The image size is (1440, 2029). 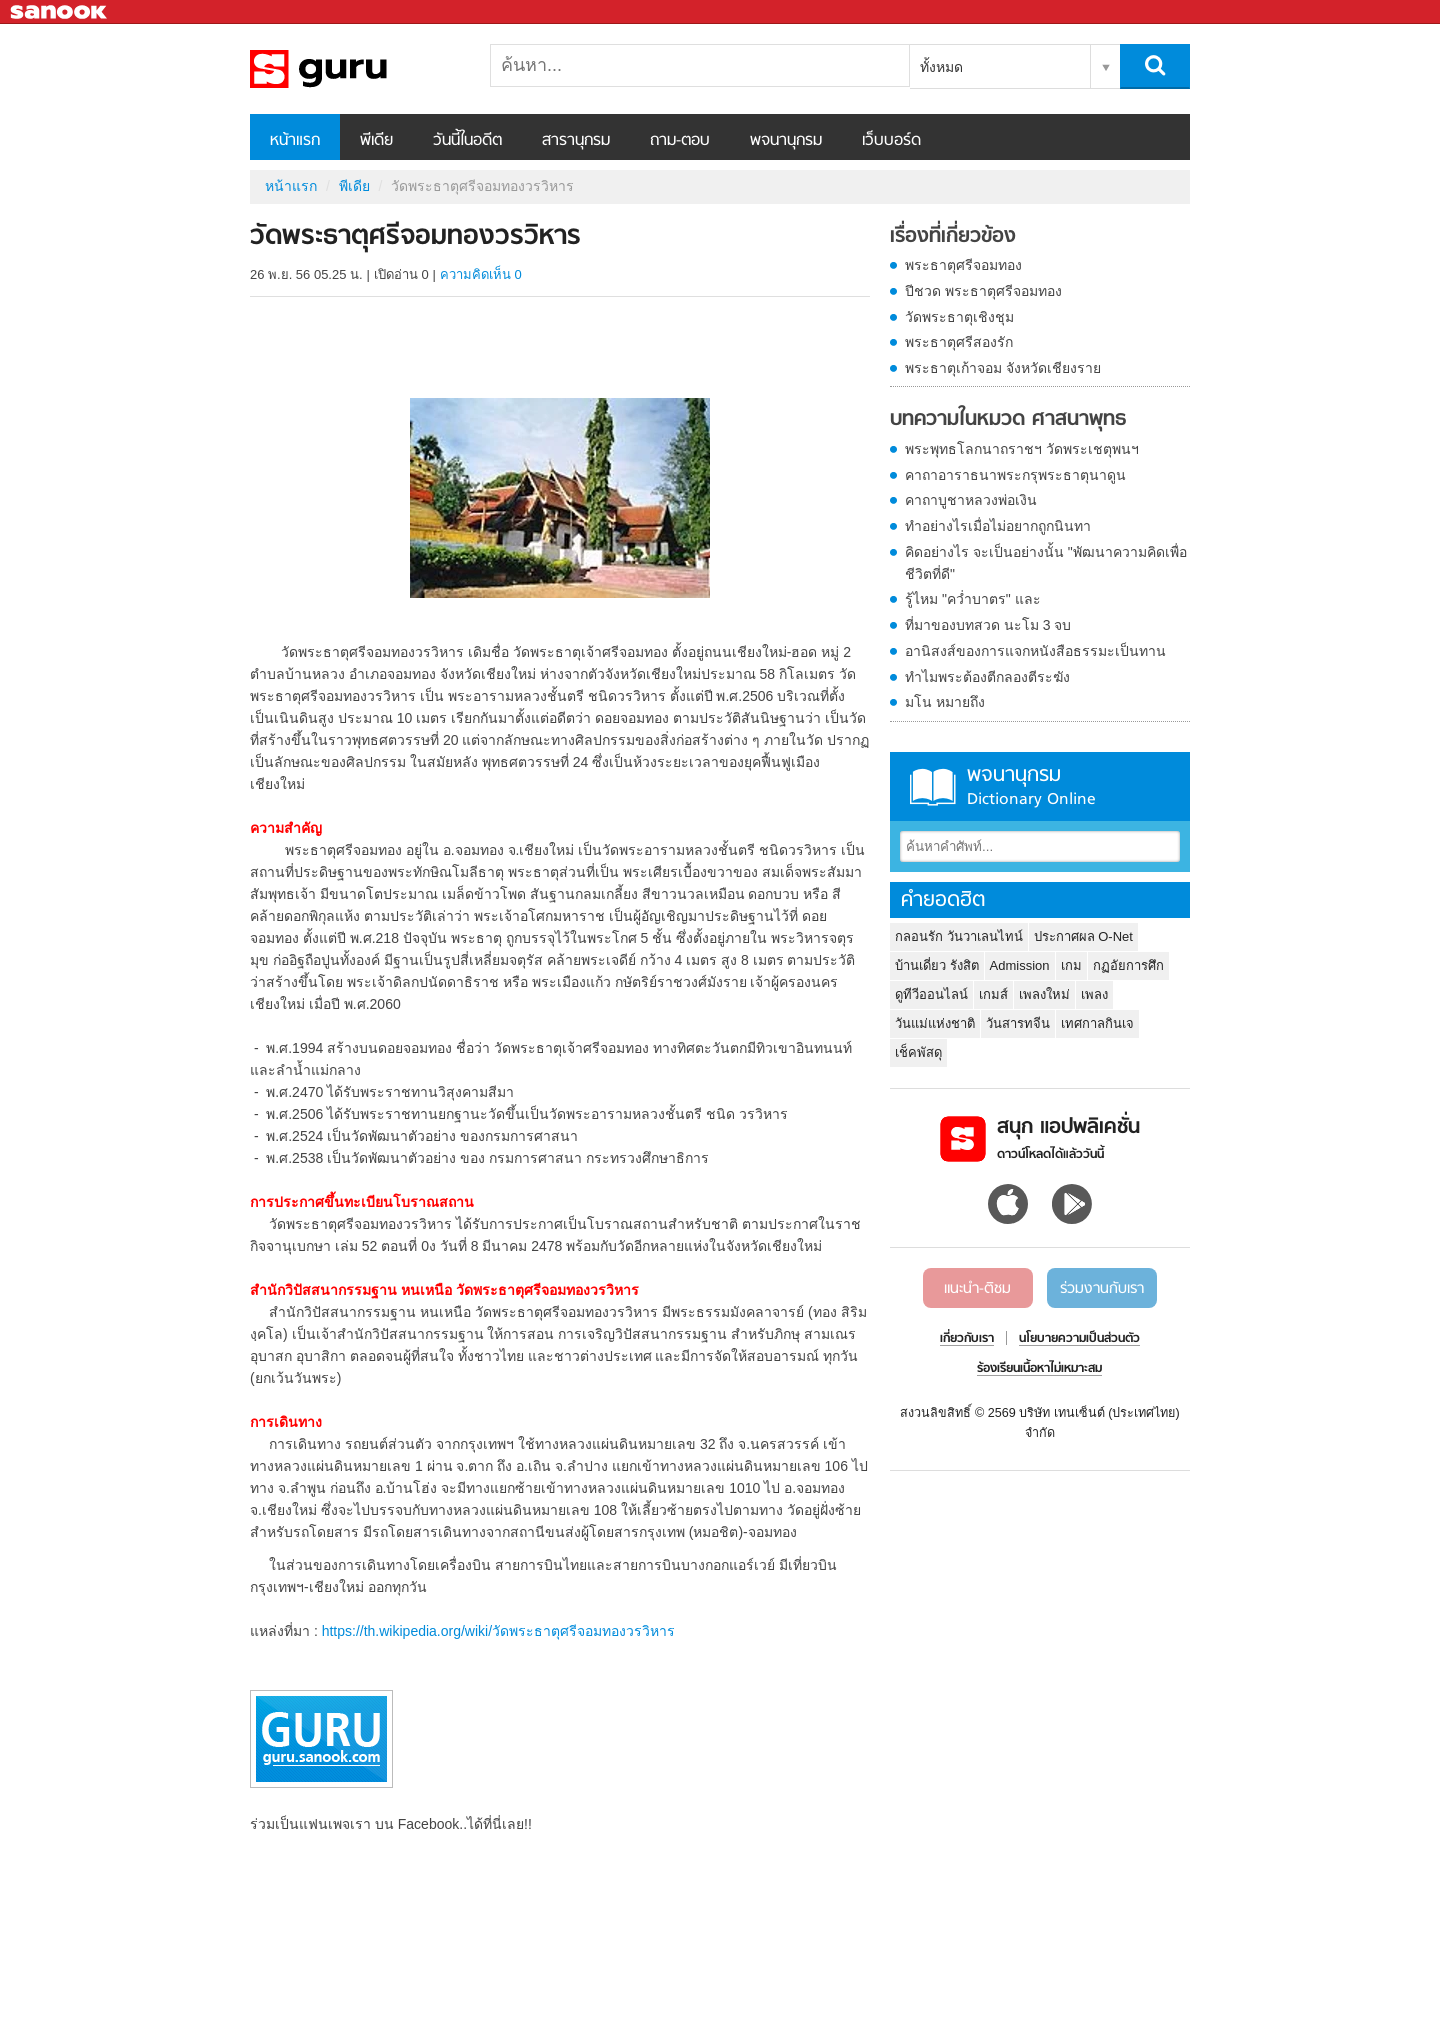 What do you see at coordinates (891, 141) in the screenshot?
I see `เว็บบอร์ด` at bounding box center [891, 141].